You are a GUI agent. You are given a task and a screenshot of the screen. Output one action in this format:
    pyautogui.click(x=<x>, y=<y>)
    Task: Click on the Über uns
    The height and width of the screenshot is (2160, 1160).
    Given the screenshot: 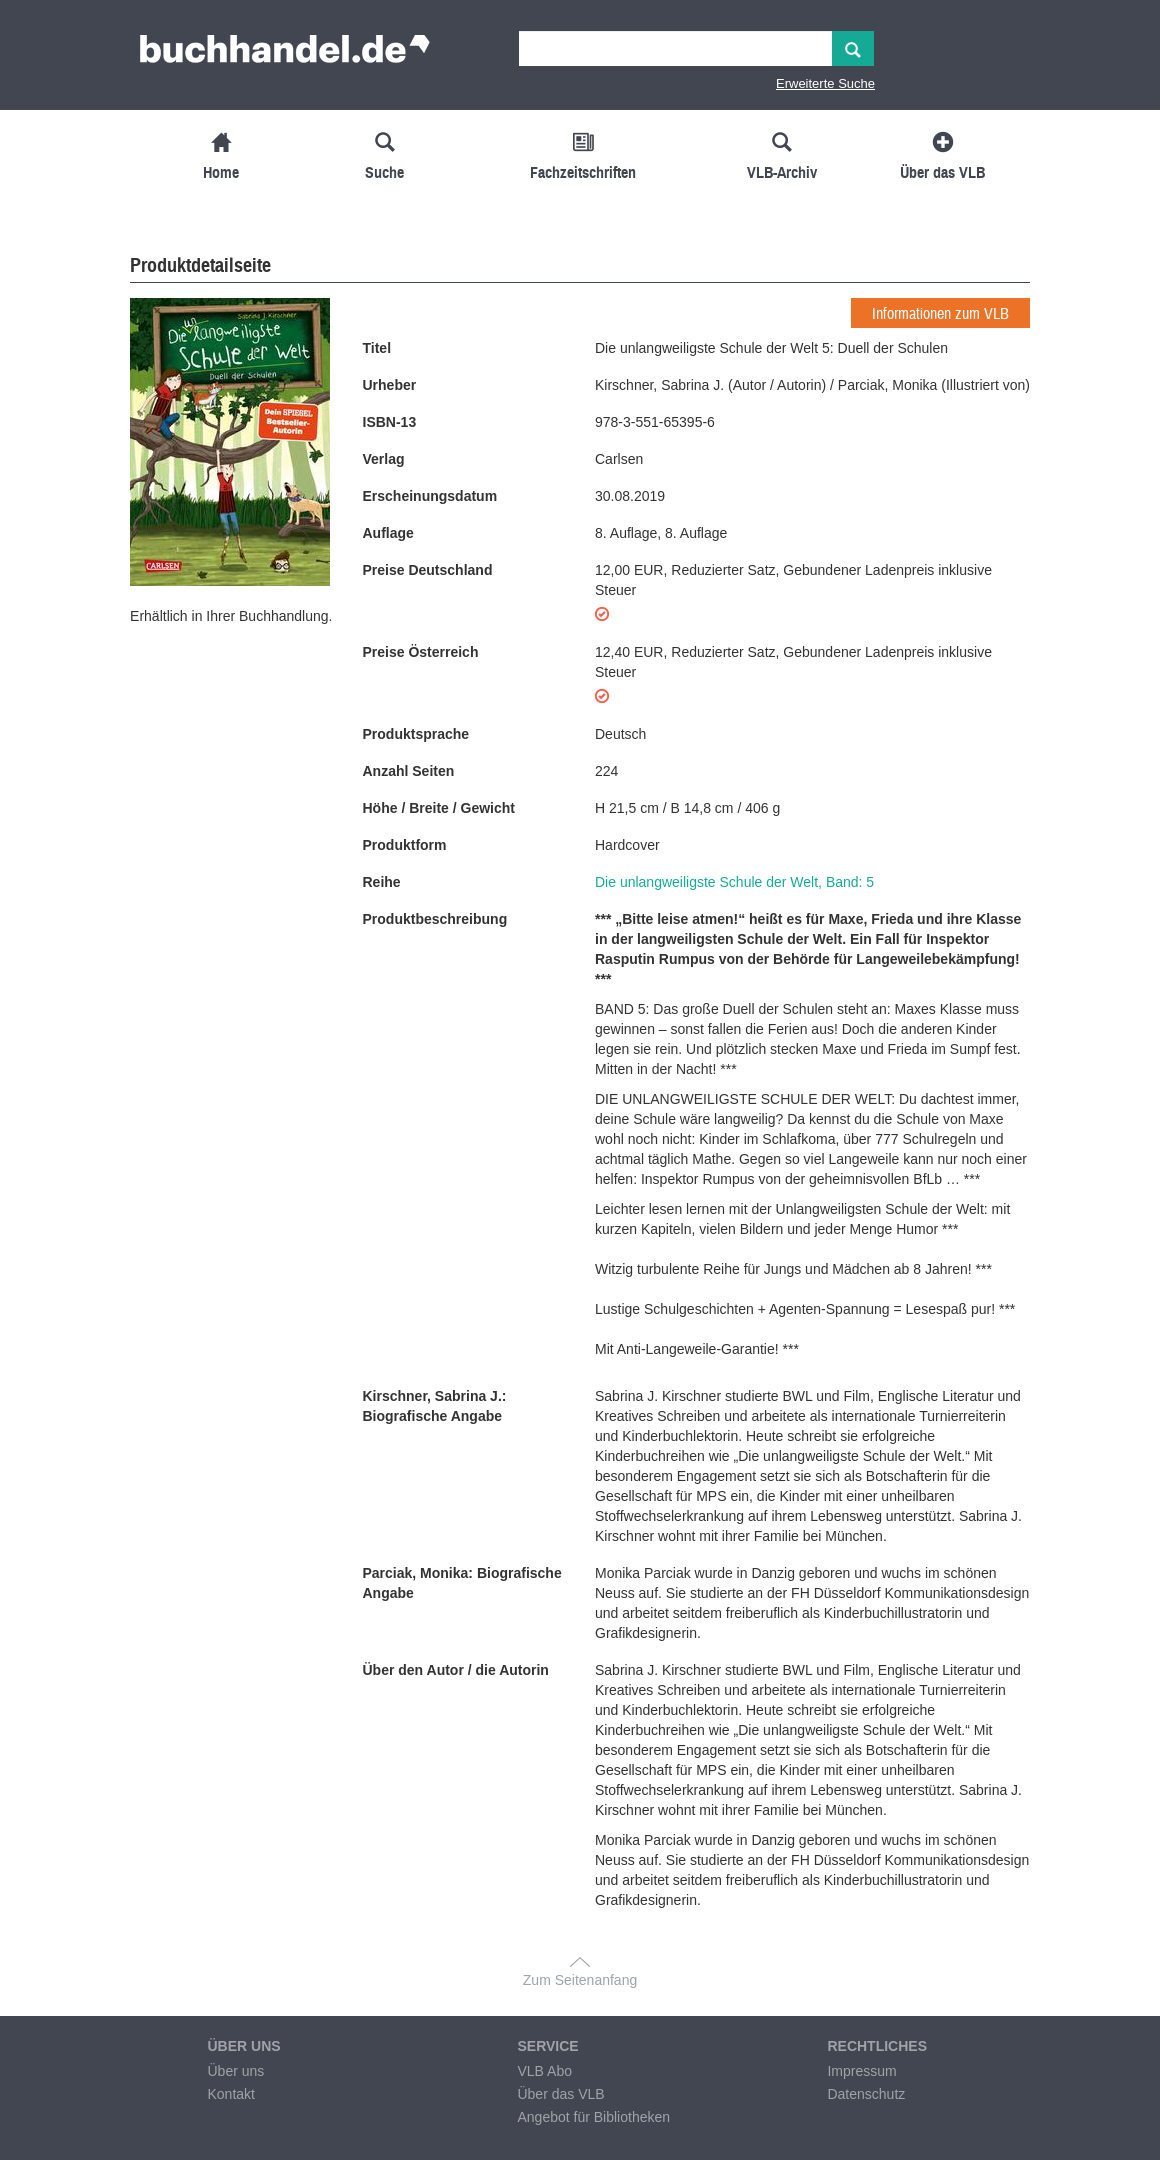 What is the action you would take?
    pyautogui.click(x=235, y=2071)
    